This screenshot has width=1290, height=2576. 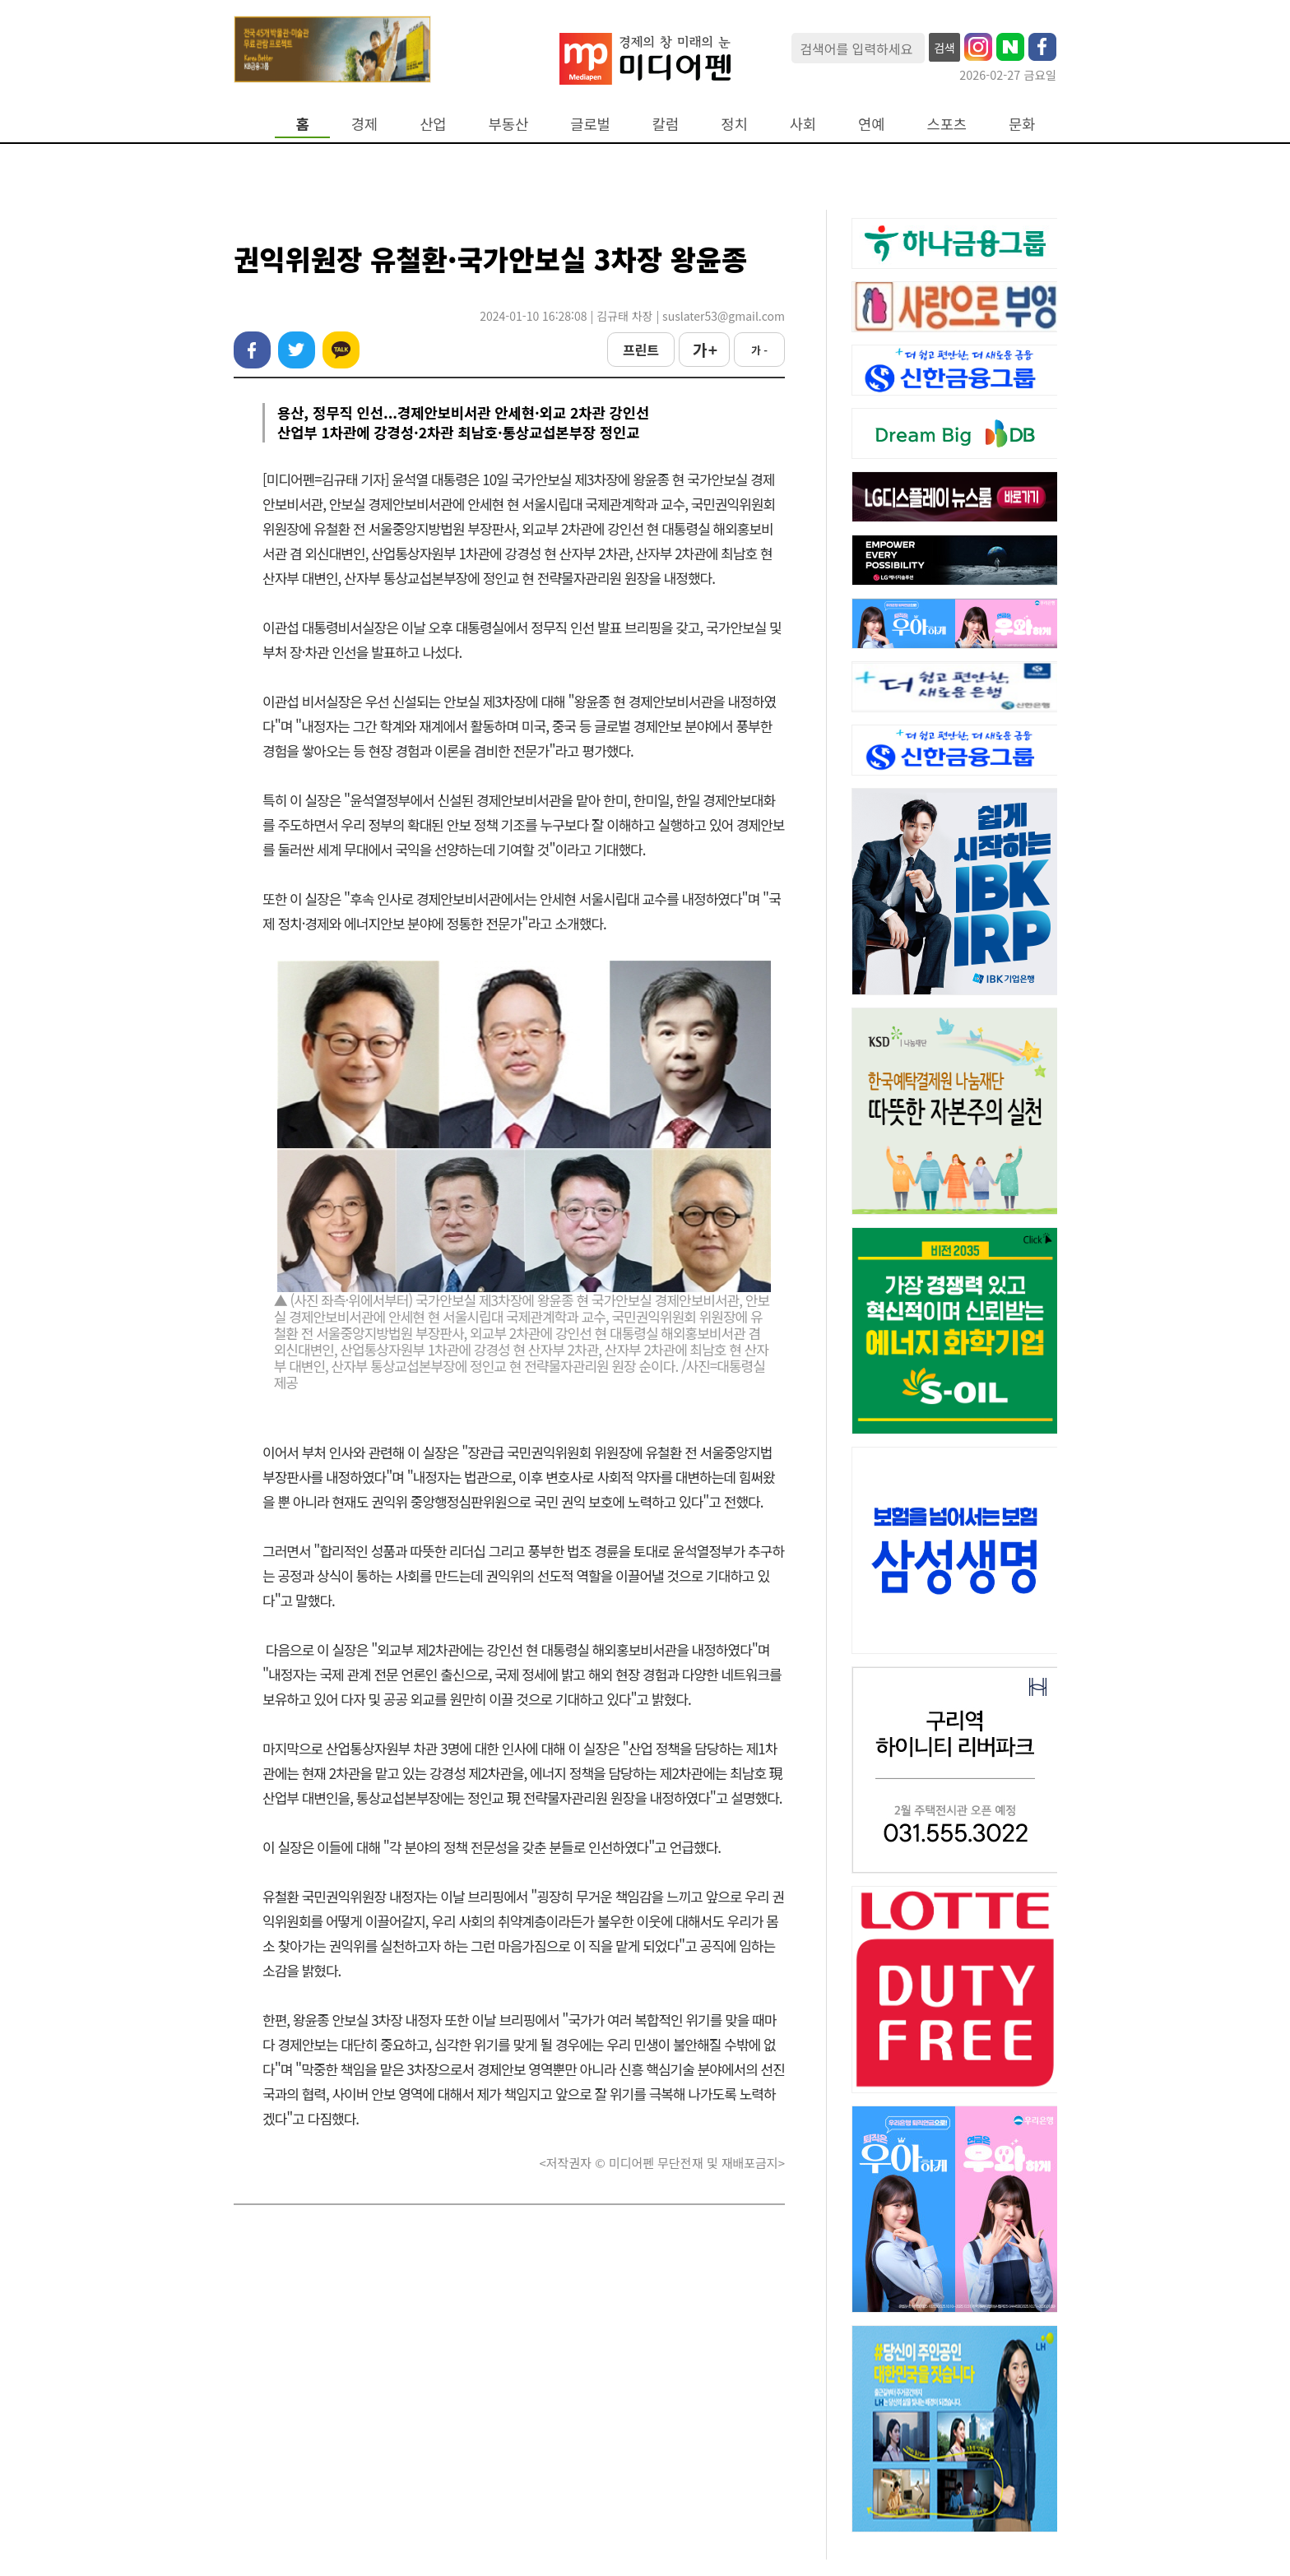 I want to click on 정치, so click(x=734, y=124).